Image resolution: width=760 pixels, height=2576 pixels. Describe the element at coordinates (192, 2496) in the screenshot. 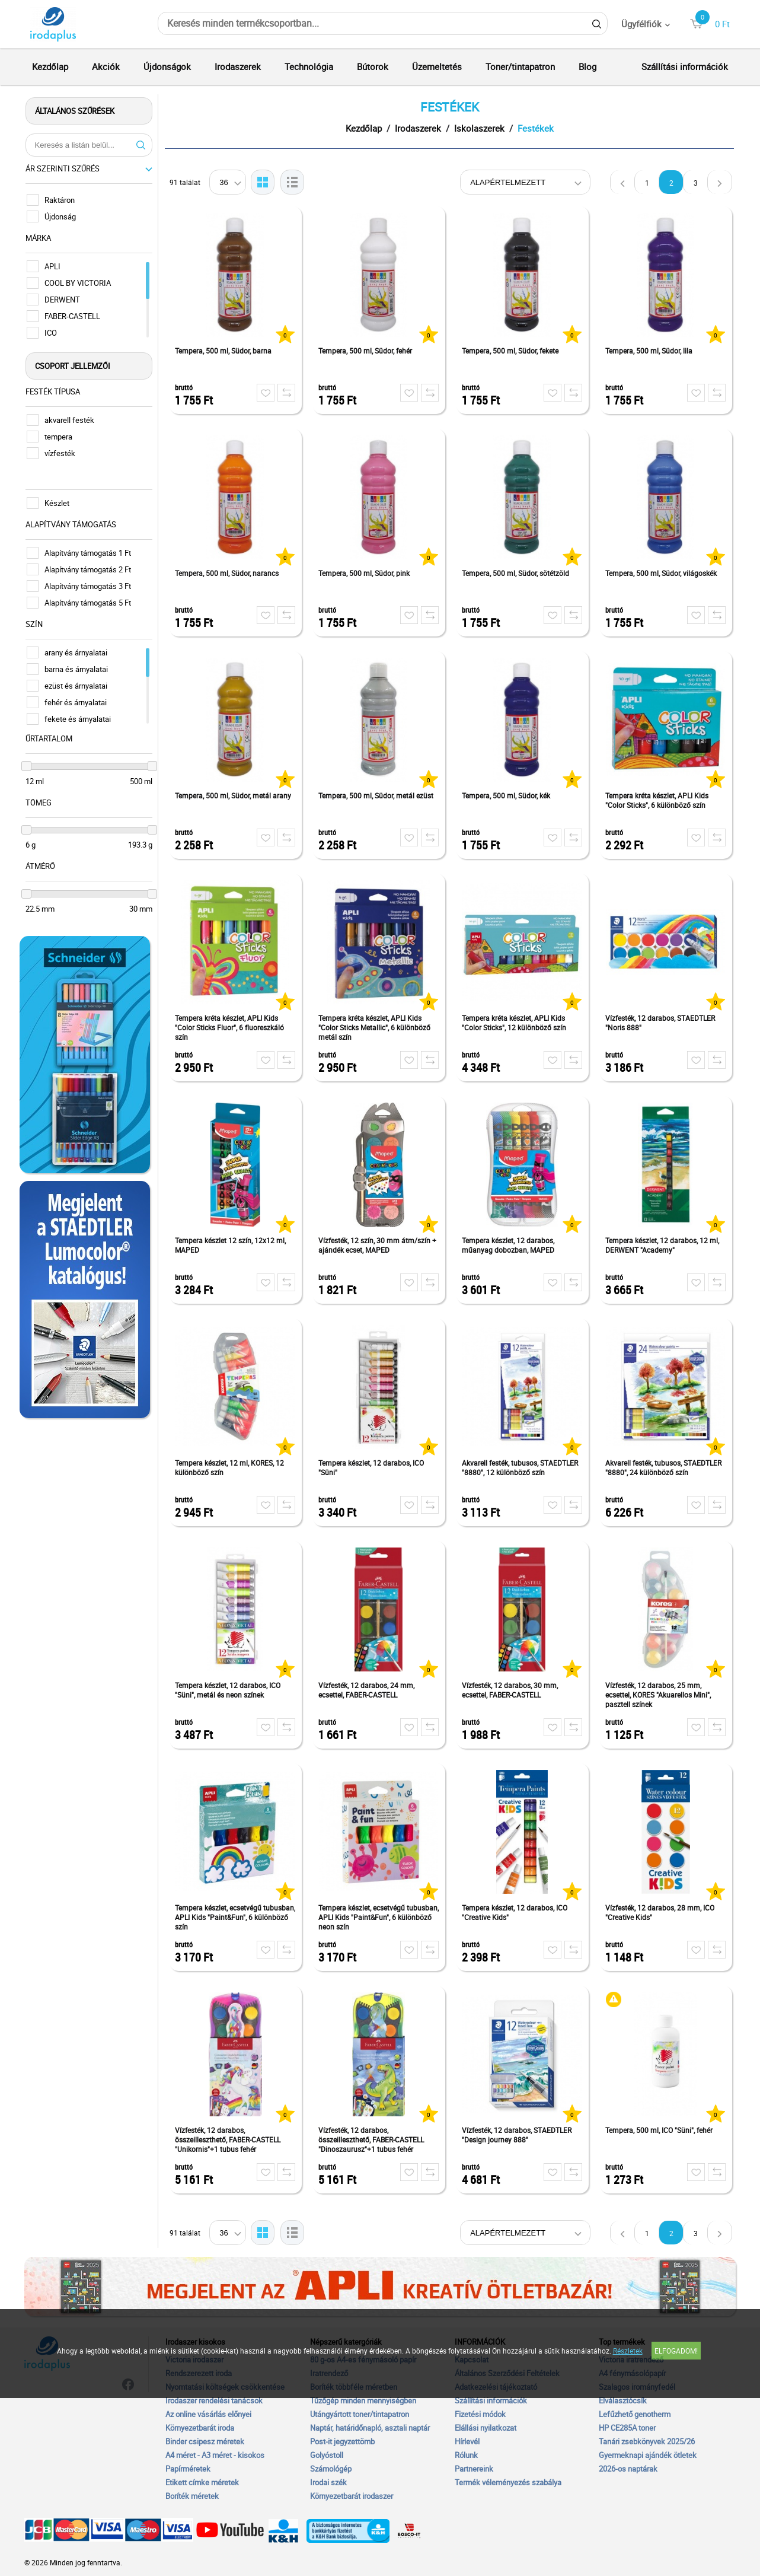

I see `Boríték méretek` at that location.